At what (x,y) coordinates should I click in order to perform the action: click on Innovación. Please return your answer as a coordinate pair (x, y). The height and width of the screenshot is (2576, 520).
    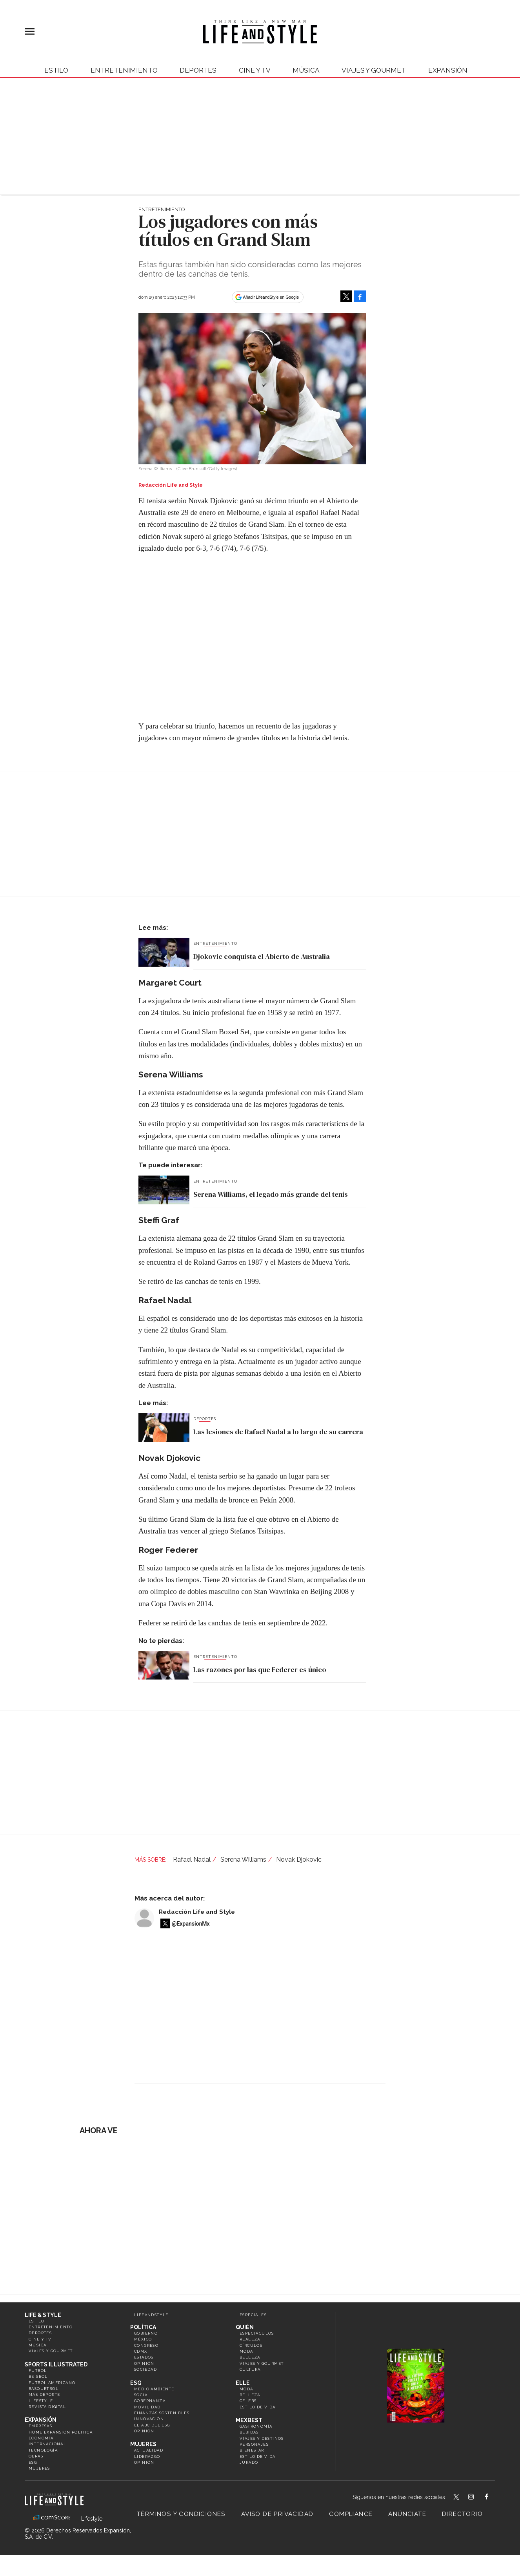
    Looking at the image, I should click on (149, 2419).